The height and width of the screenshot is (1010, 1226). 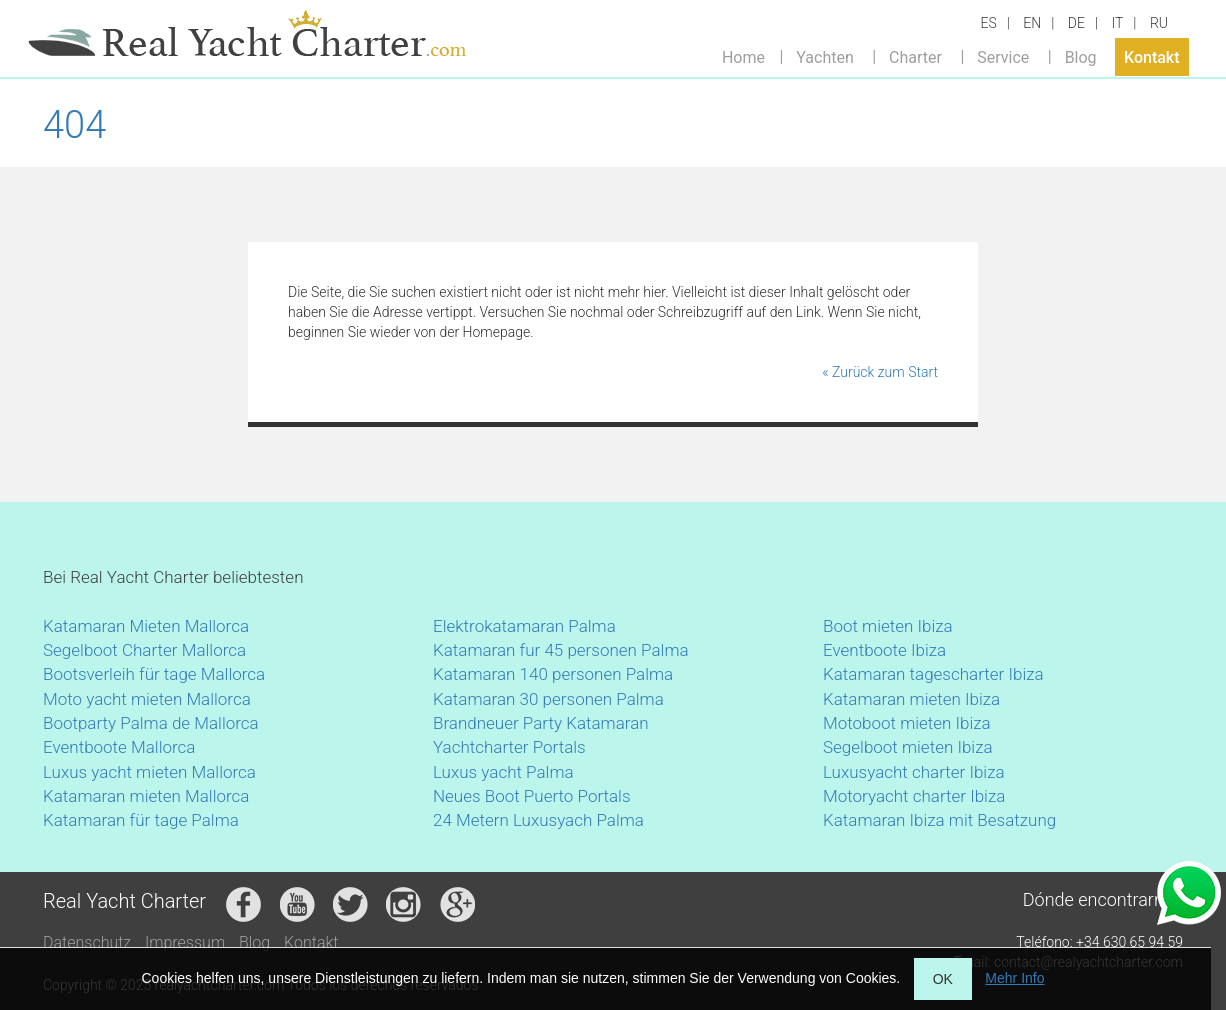 I want to click on Segelboot mieten Ibiza, so click(x=908, y=747).